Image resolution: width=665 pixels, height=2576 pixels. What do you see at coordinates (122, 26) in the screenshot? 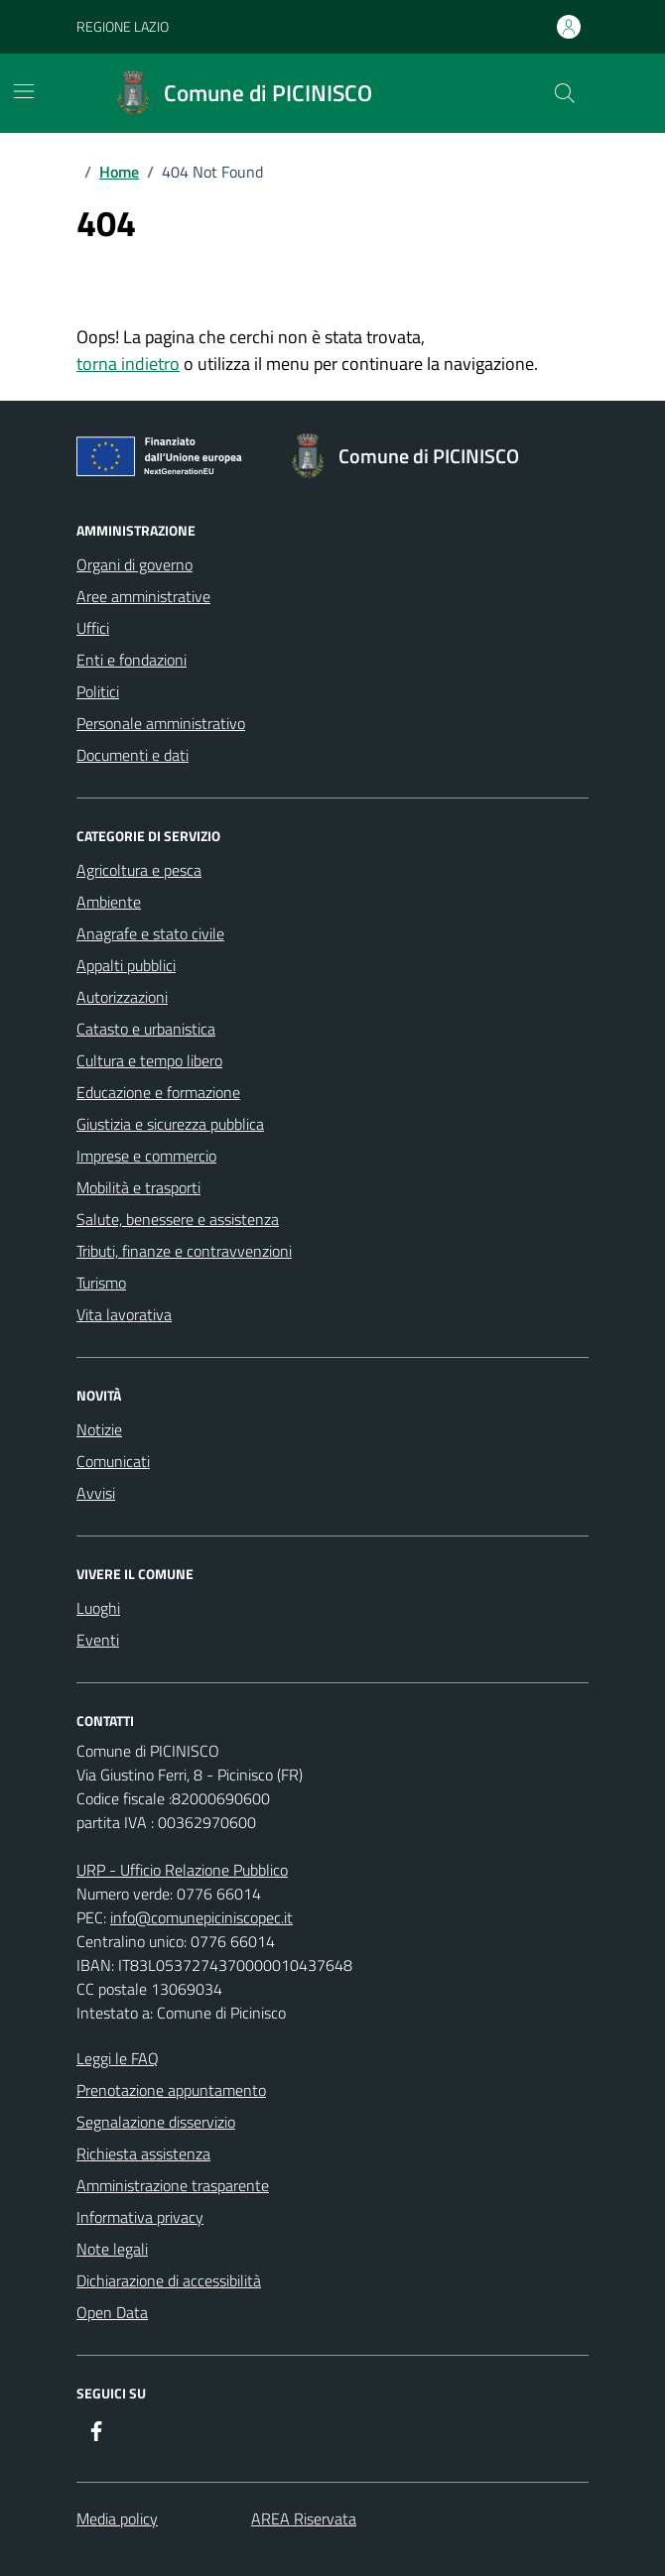
I see `REGIONE LAZIO [Vai al portale REGIONE LAZIO - link esterno - apertura nuova scheda]` at bounding box center [122, 26].